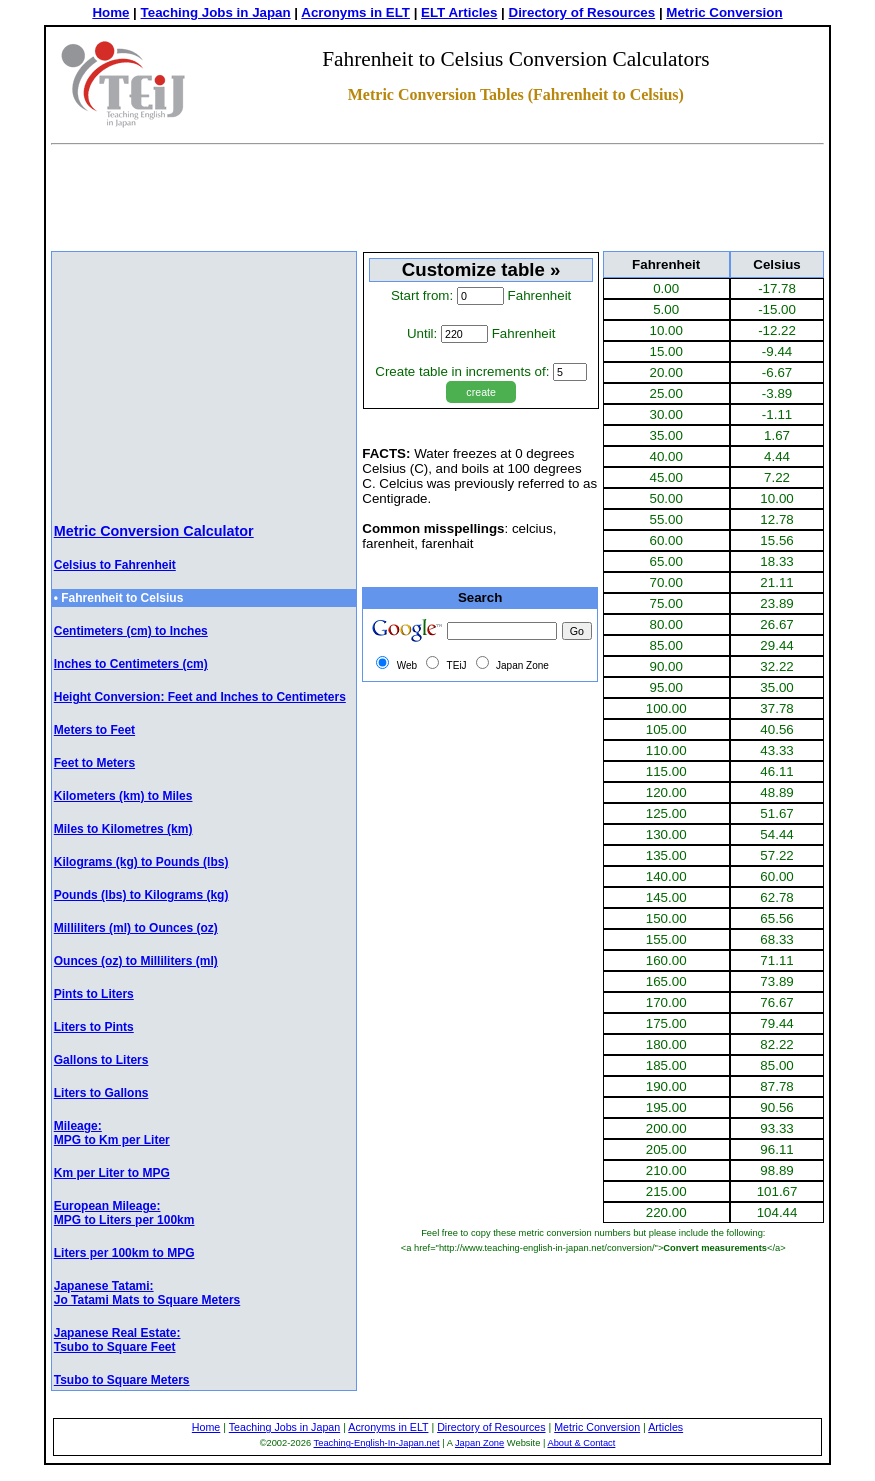 The width and height of the screenshot is (875, 1481). I want to click on Liters per 100km to MPG, so click(124, 1253).